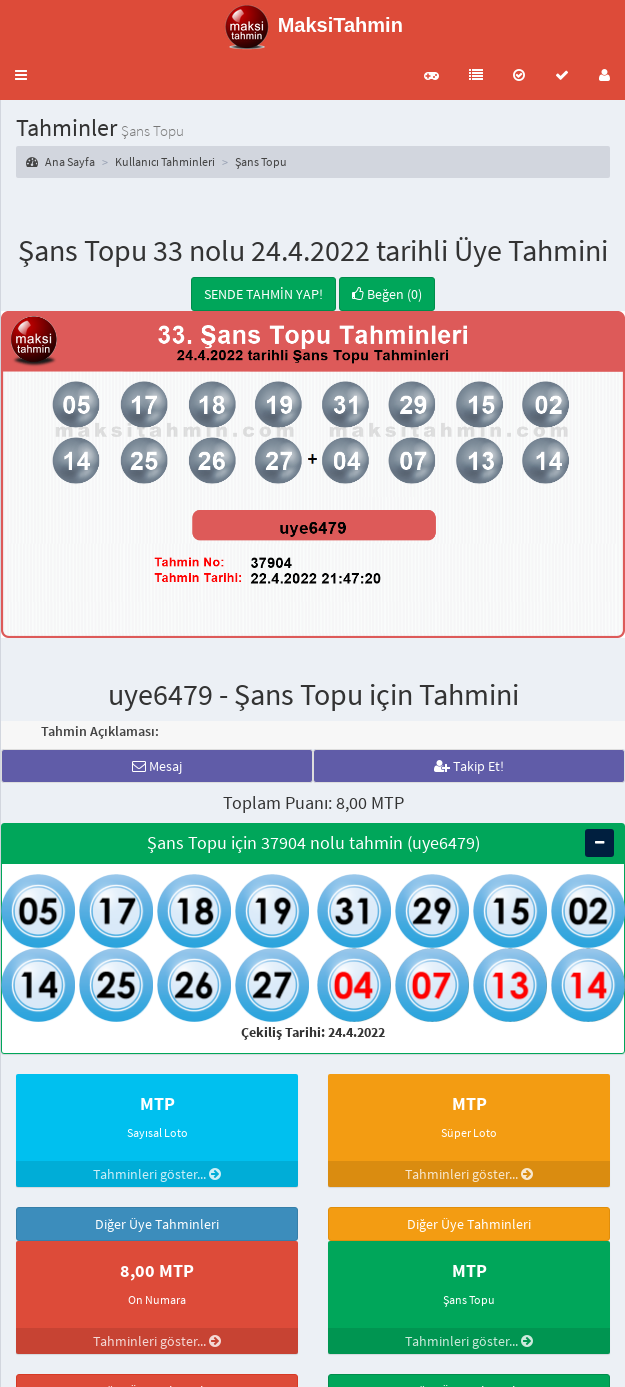 This screenshot has height=1387, width=625. Describe the element at coordinates (261, 161) in the screenshot. I see `Şans Topu` at that location.